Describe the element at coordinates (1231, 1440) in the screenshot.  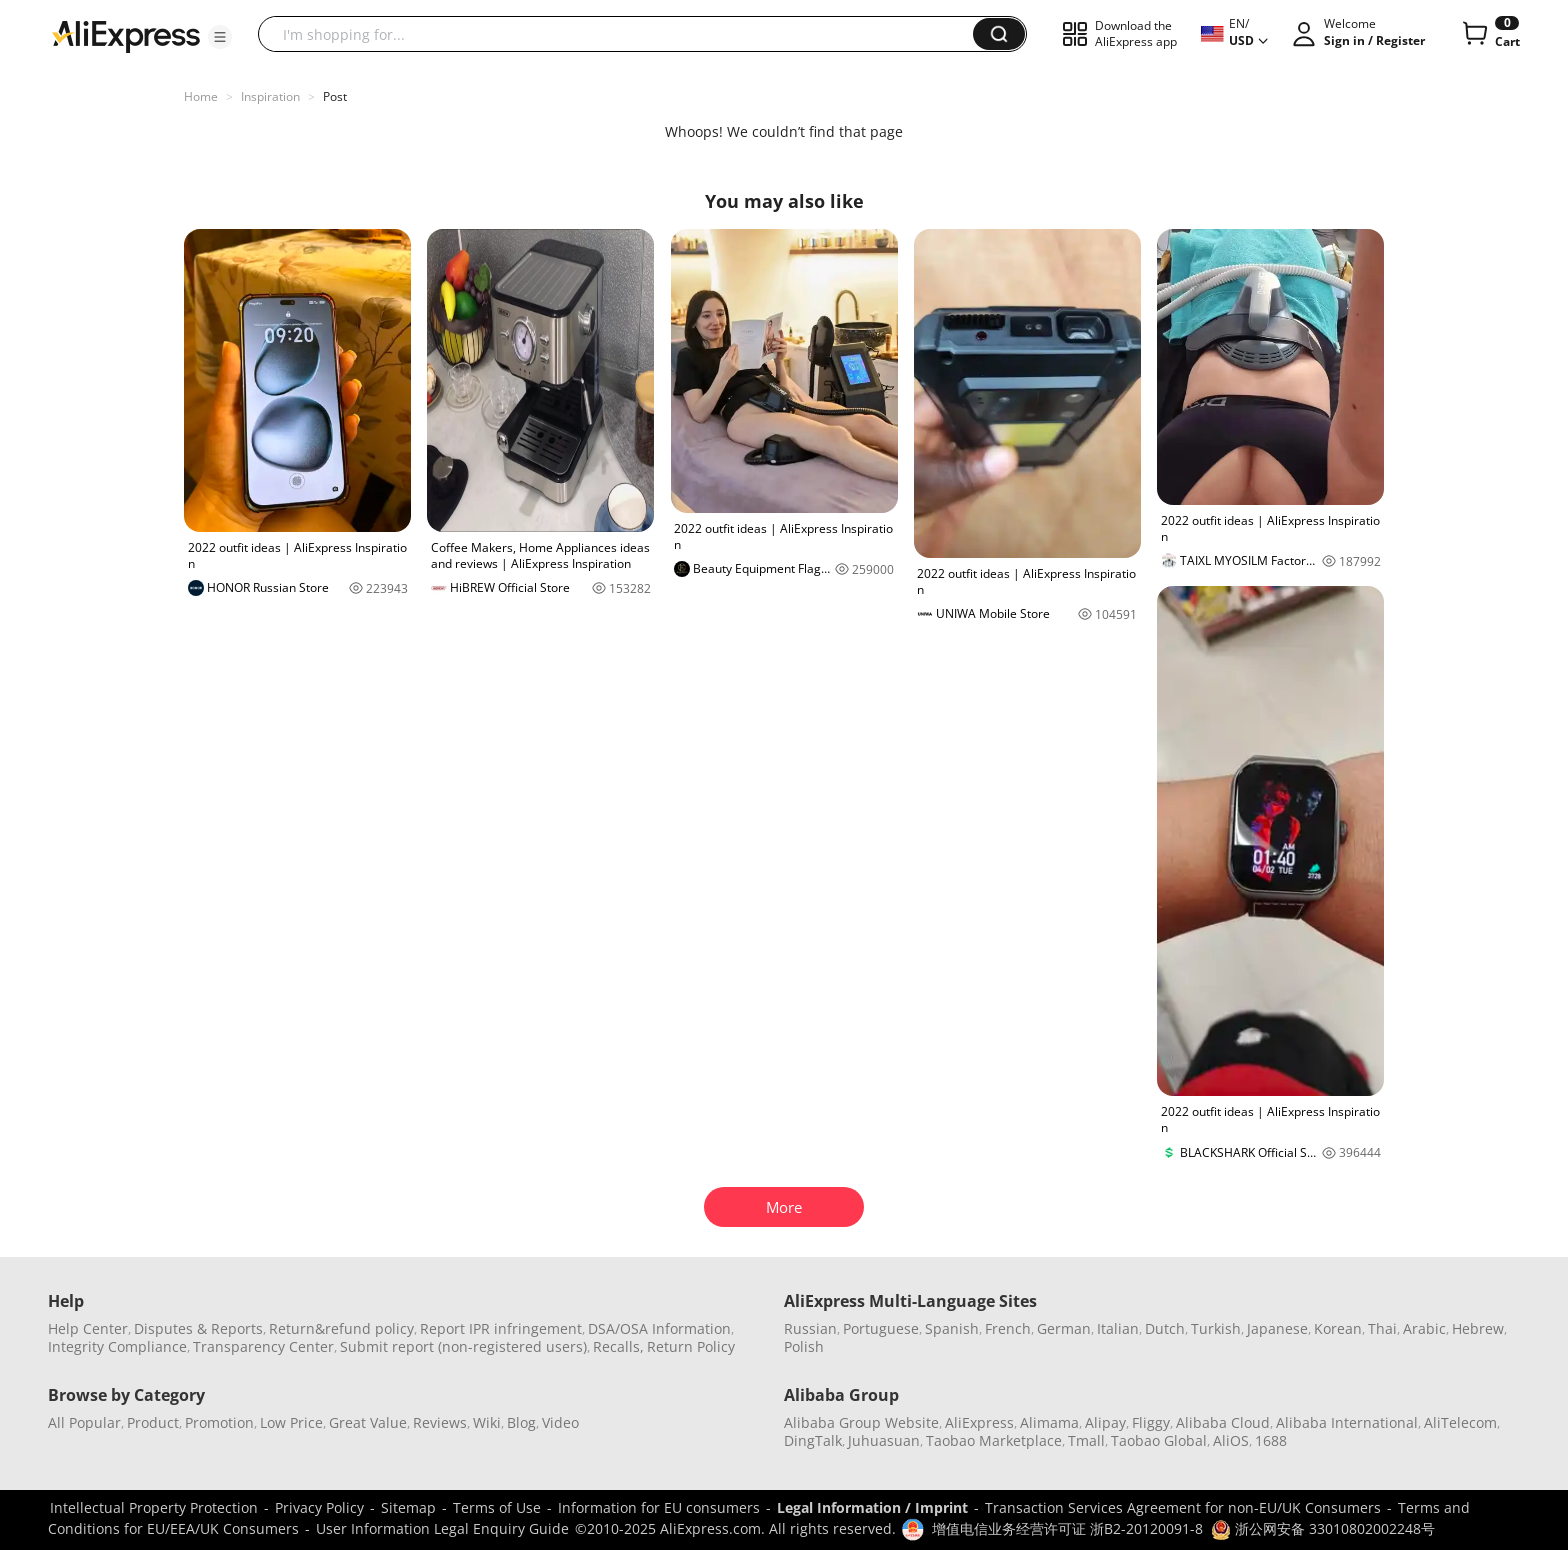
I see `AliOS` at that location.